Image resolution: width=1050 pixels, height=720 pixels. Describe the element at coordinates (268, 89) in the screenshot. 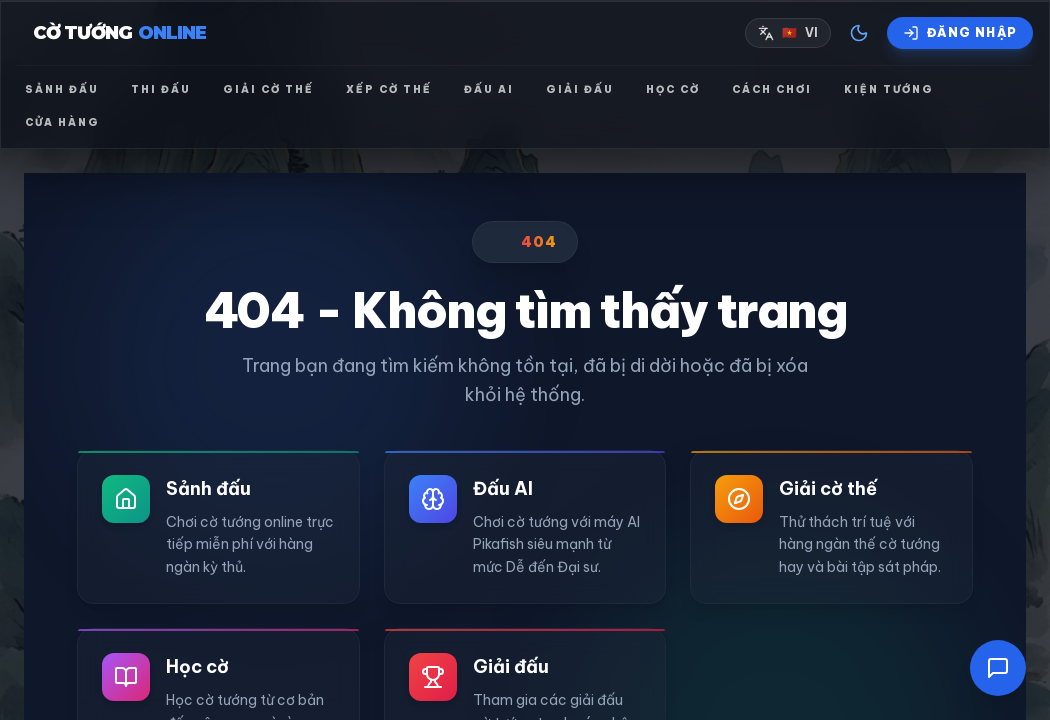

I see `Giải cờ thế` at that location.